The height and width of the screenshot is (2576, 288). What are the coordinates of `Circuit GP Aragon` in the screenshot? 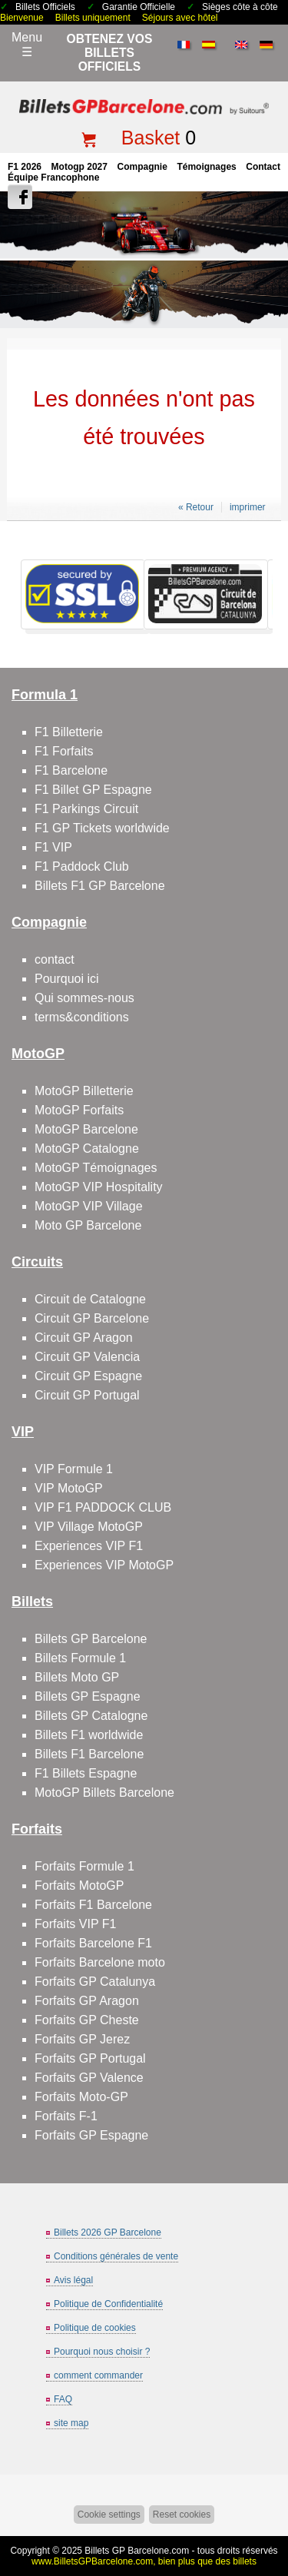 It's located at (84, 1337).